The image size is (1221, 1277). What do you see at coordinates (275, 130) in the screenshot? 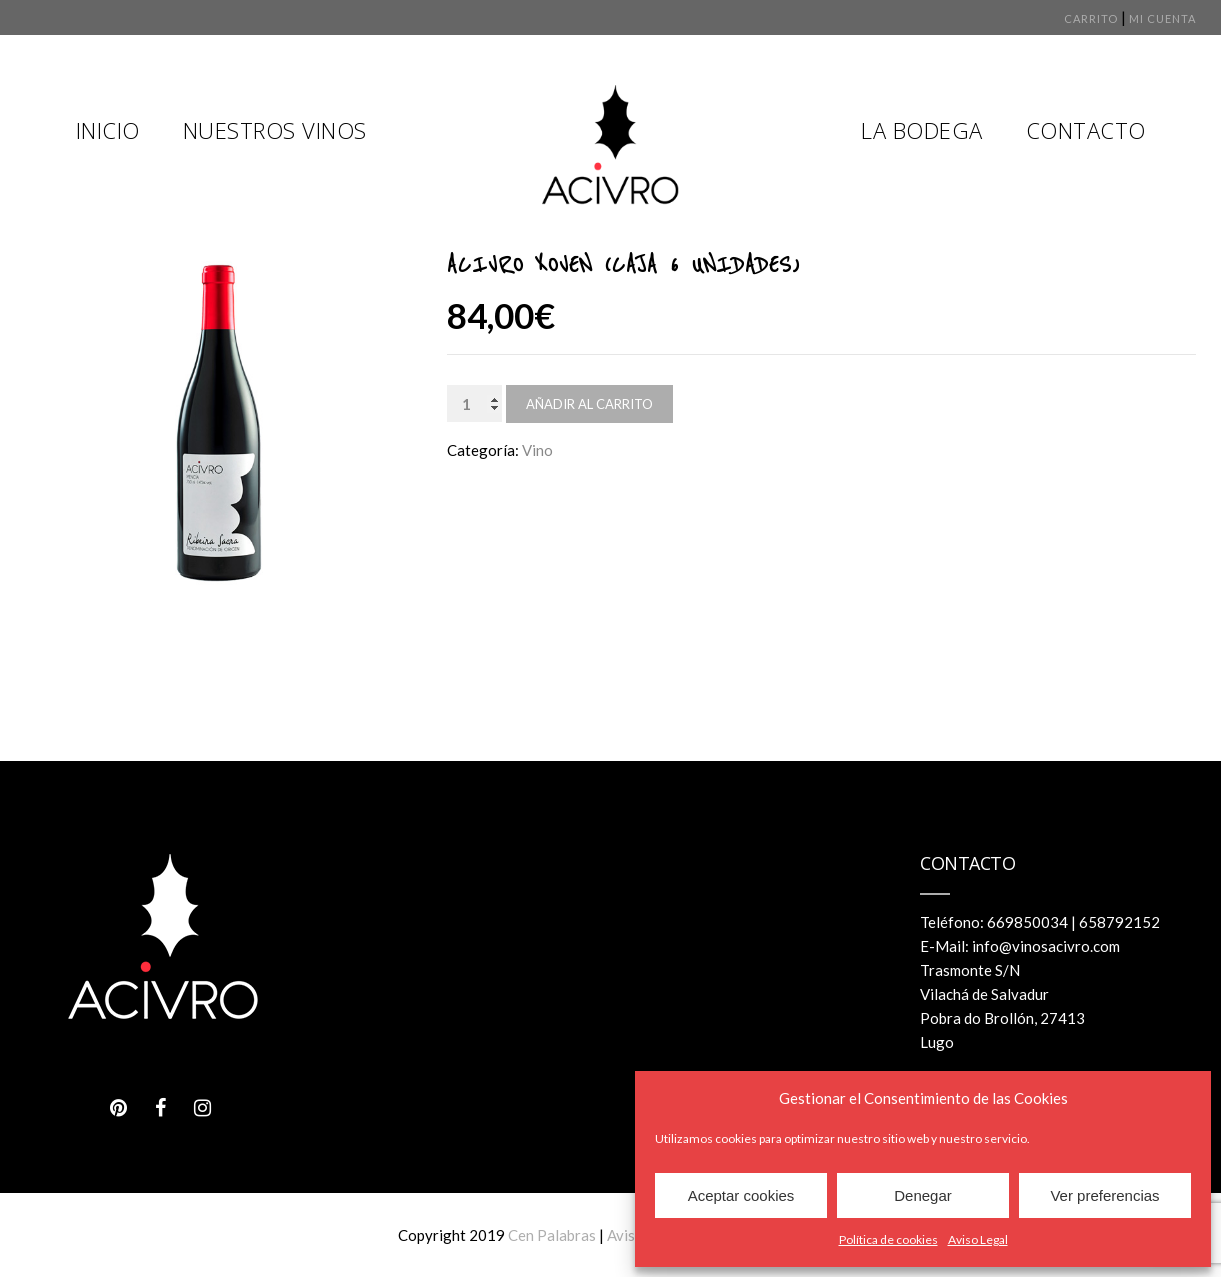
I see `Nuestros Vinos` at bounding box center [275, 130].